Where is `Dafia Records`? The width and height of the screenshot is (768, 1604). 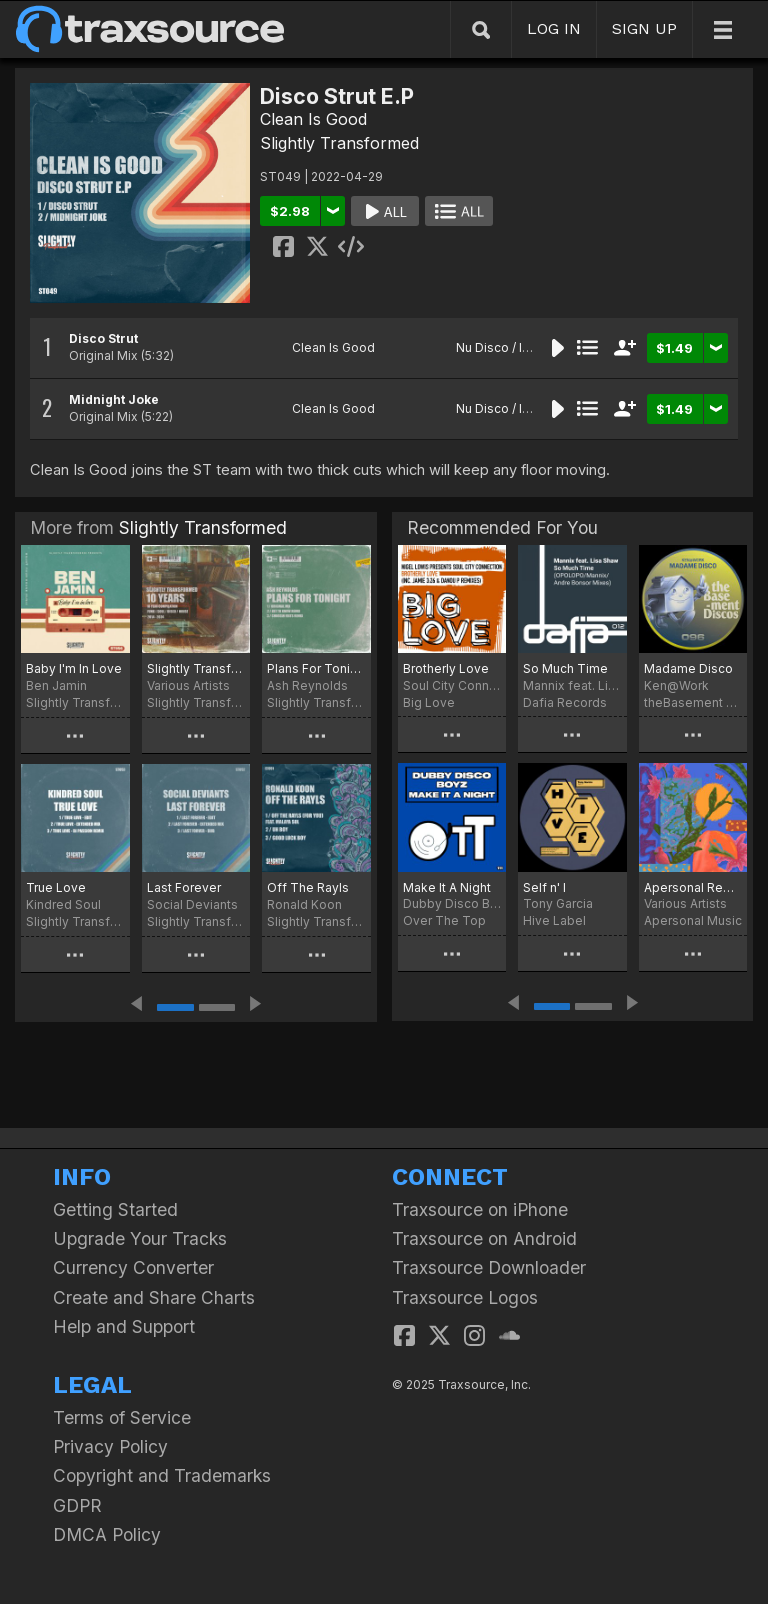
Dafia Records is located at coordinates (565, 702).